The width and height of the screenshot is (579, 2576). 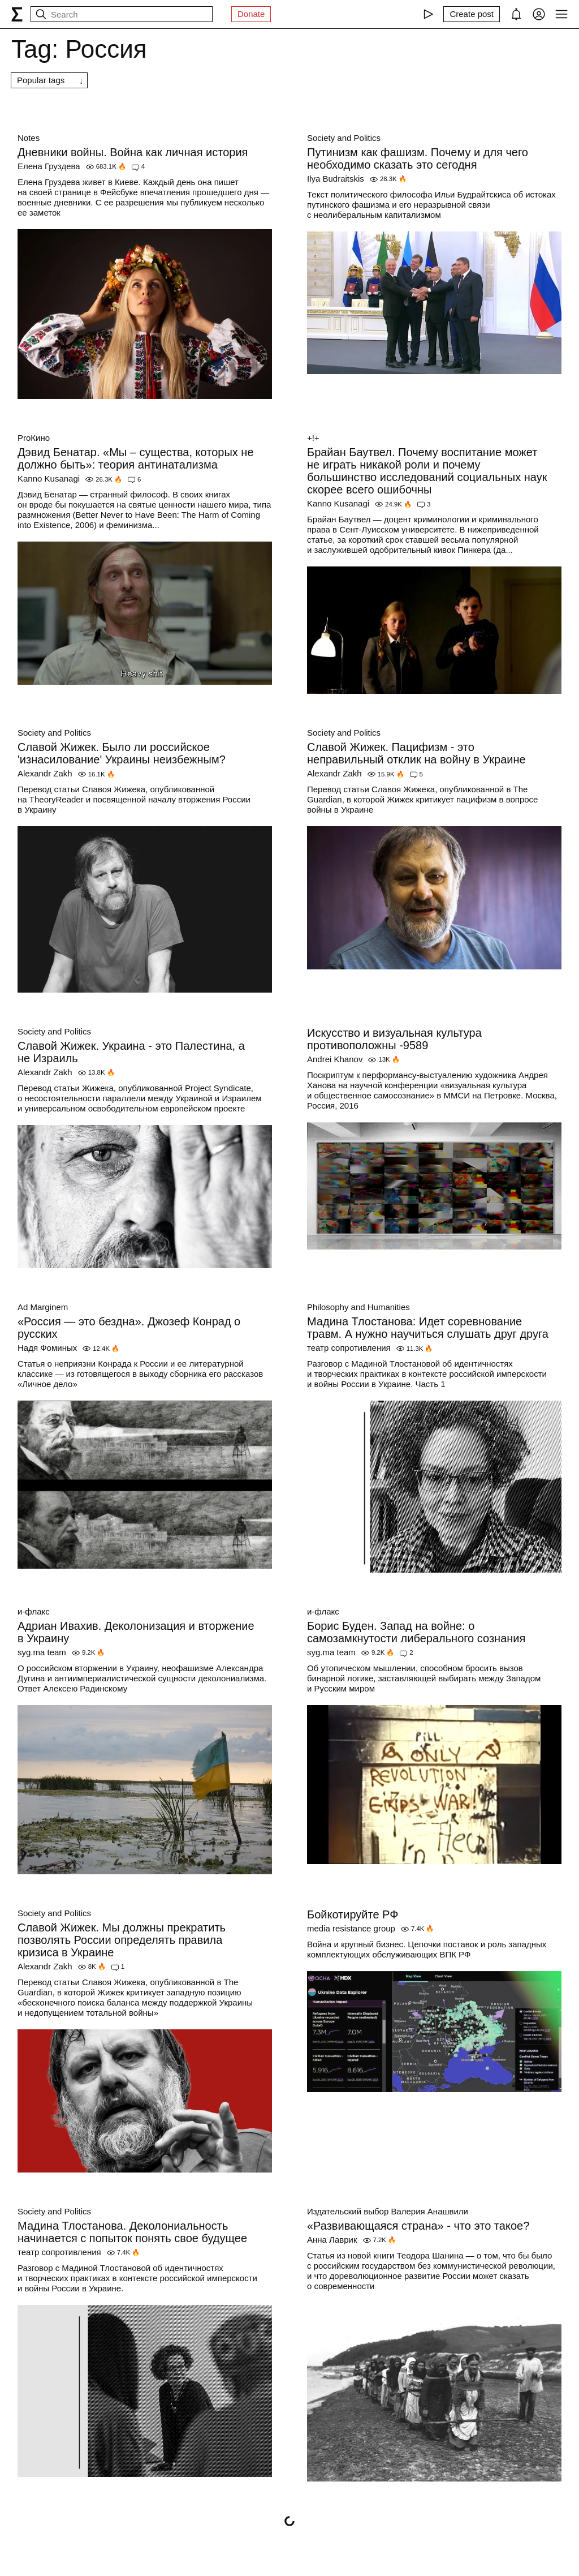 What do you see at coordinates (34, 438) in the screenshot?
I see `ProКино` at bounding box center [34, 438].